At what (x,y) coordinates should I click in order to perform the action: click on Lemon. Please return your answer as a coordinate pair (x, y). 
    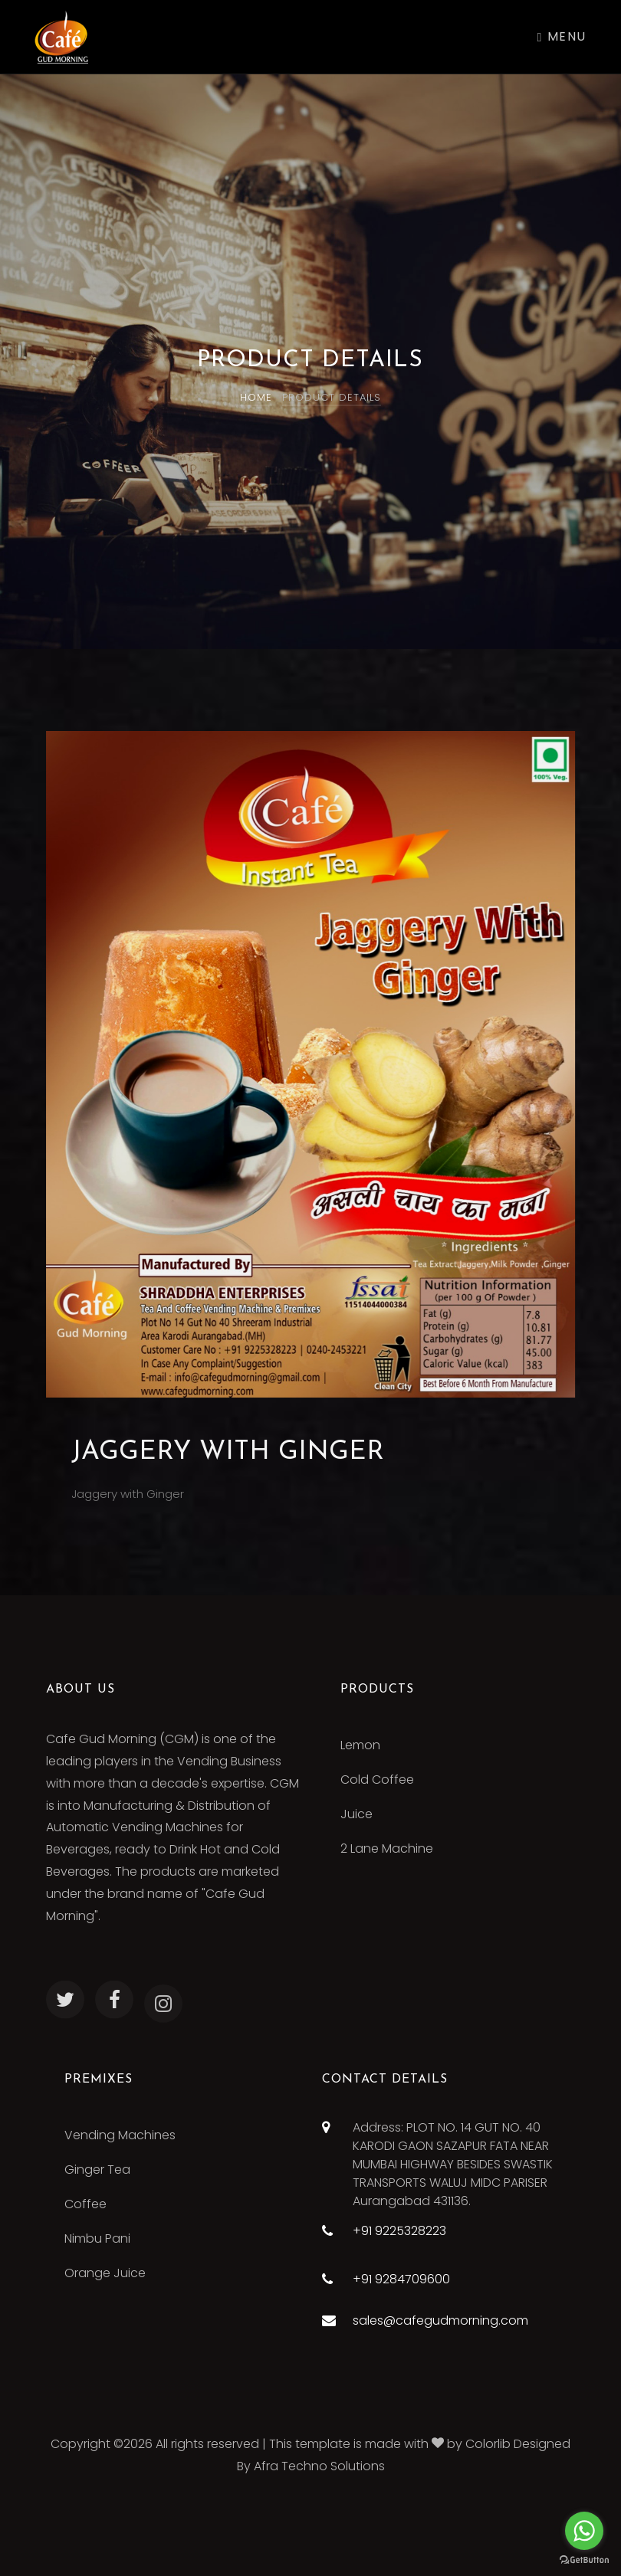
    Looking at the image, I should click on (360, 1745).